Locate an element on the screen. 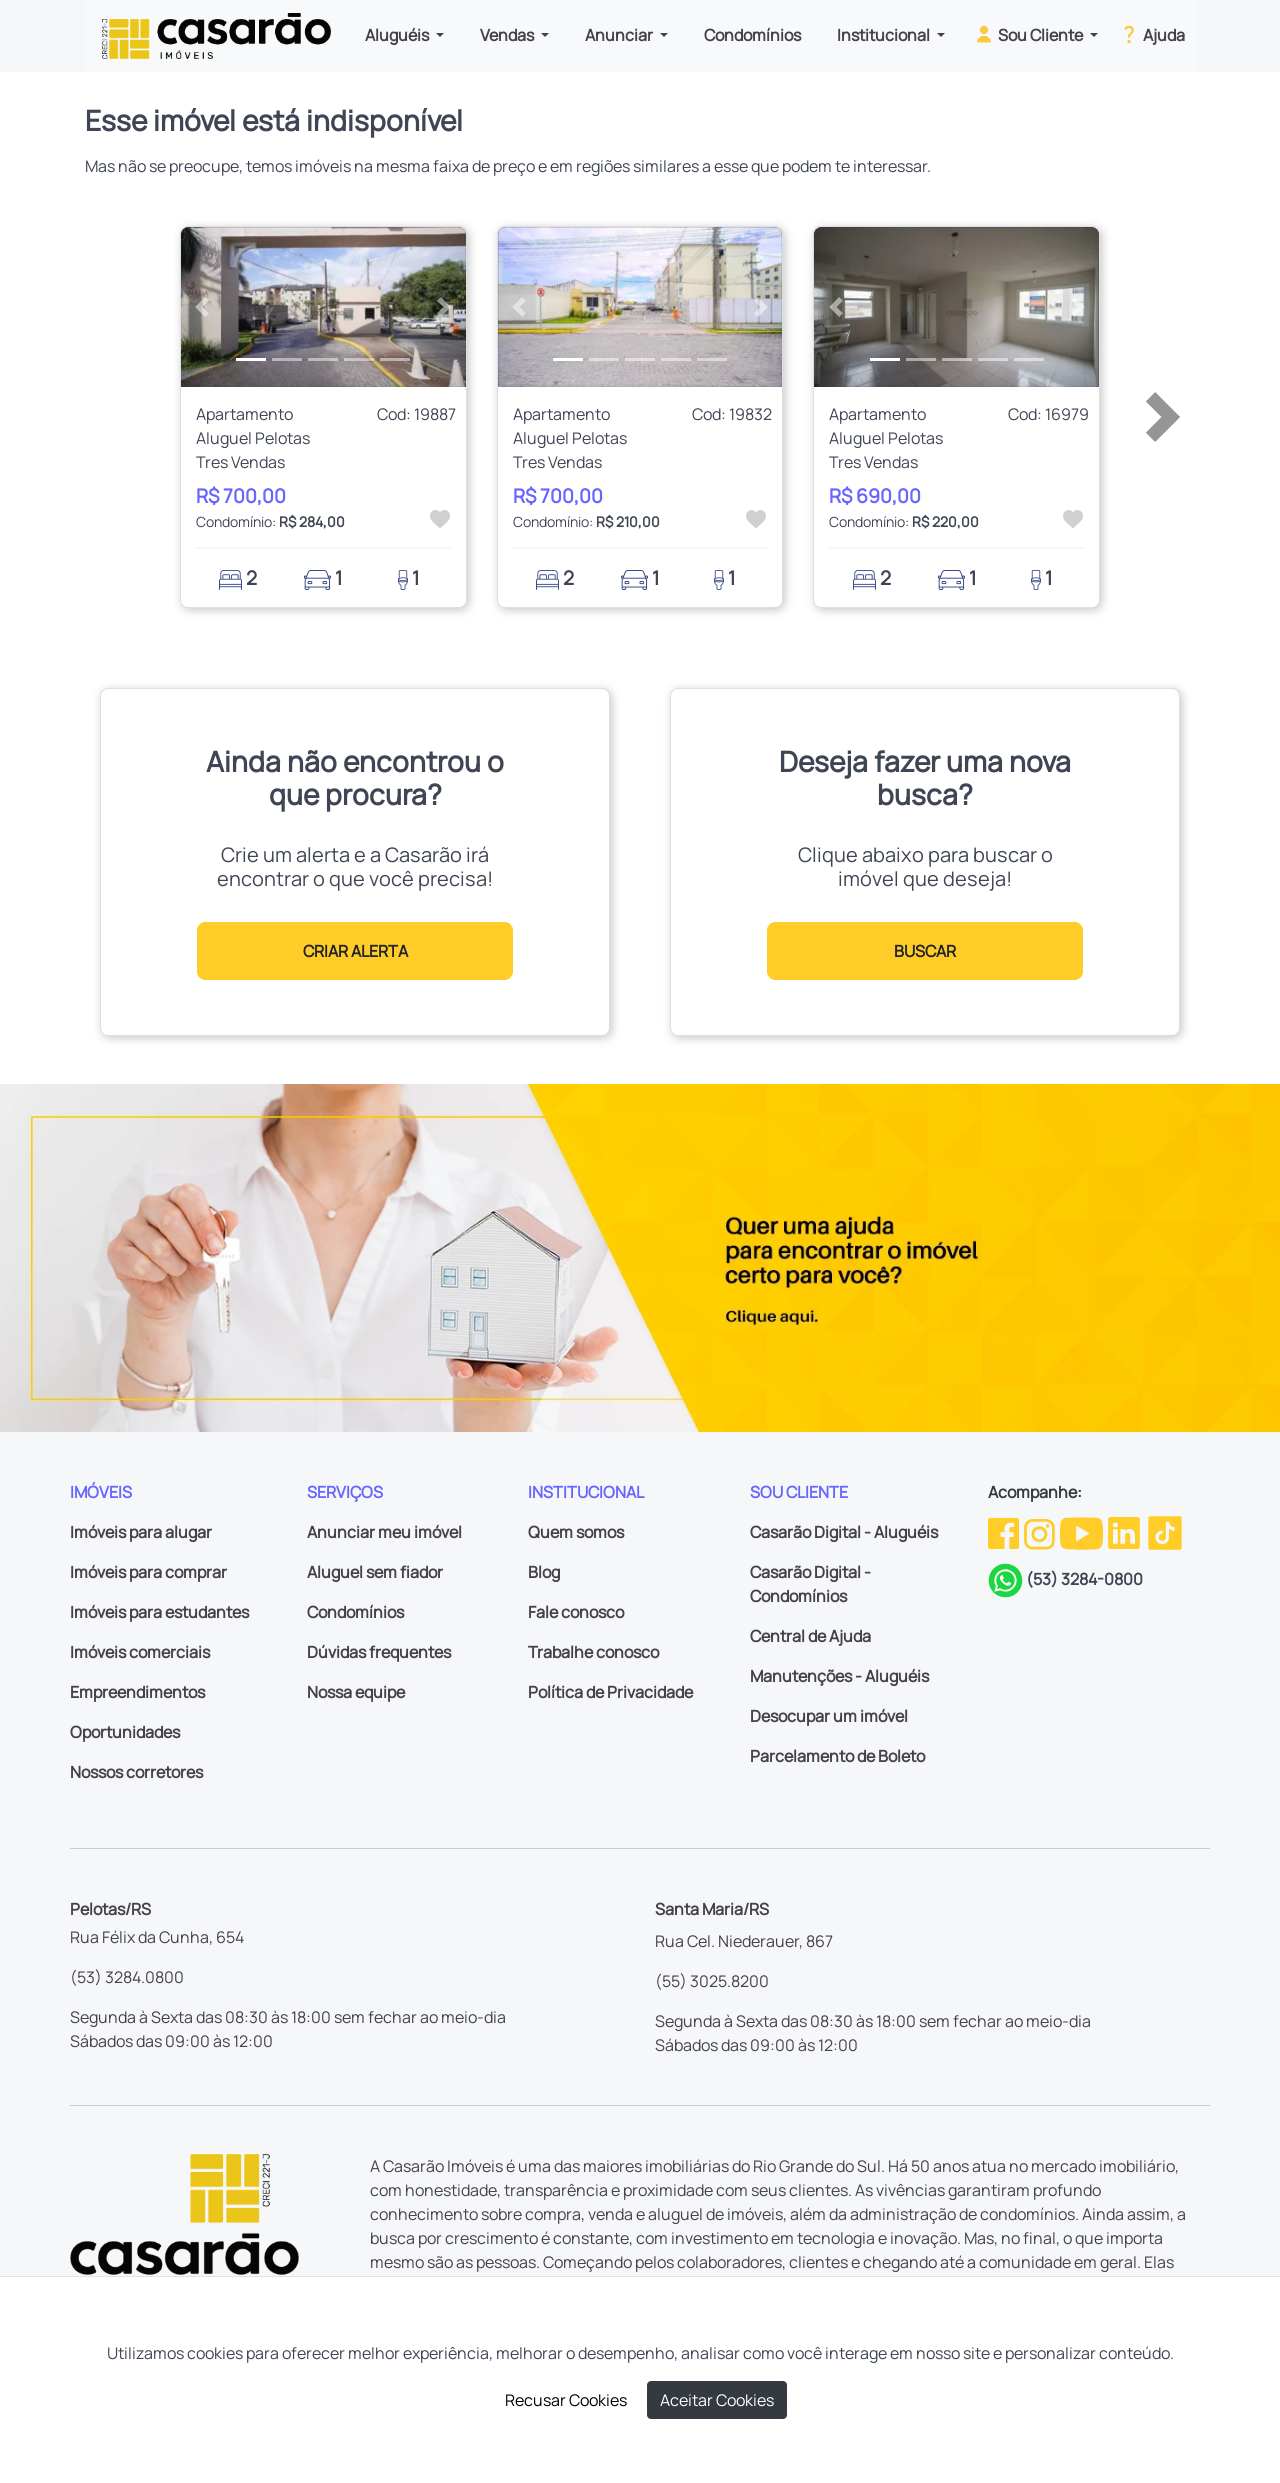  Imóveis comerciais is located at coordinates (140, 1652).